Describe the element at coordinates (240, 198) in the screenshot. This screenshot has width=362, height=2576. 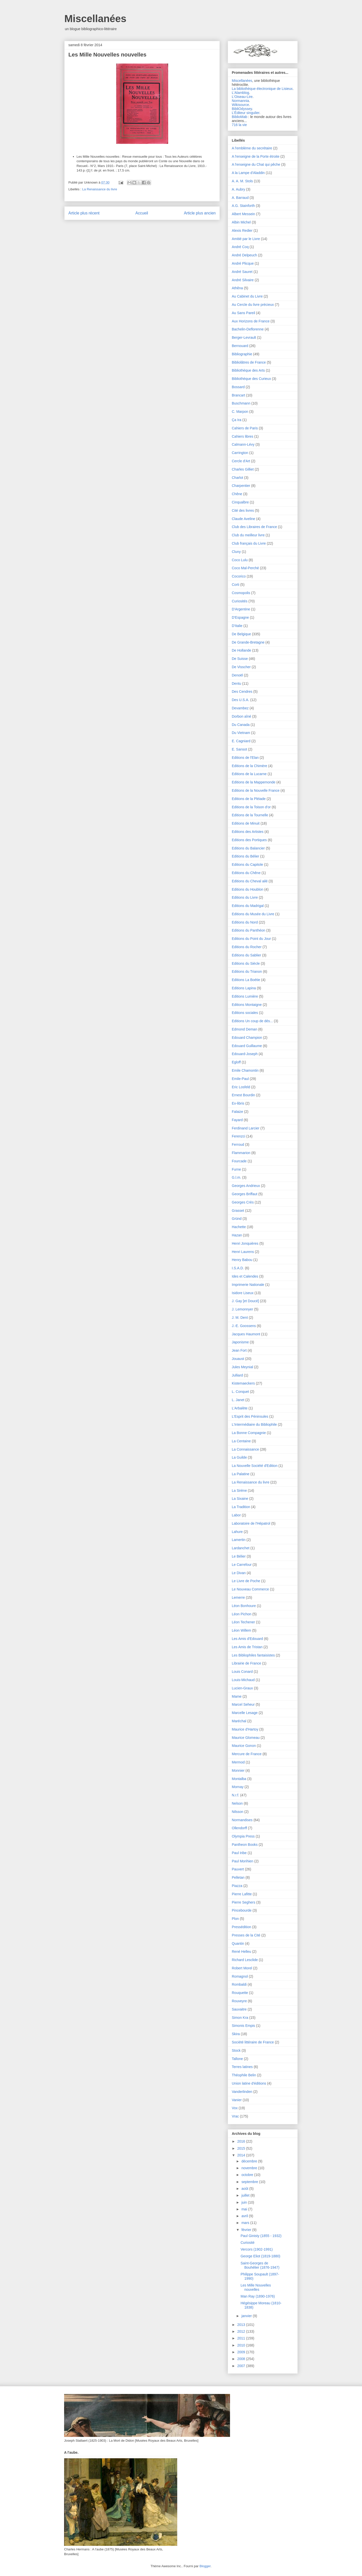
I see `A. Barraud` at that location.